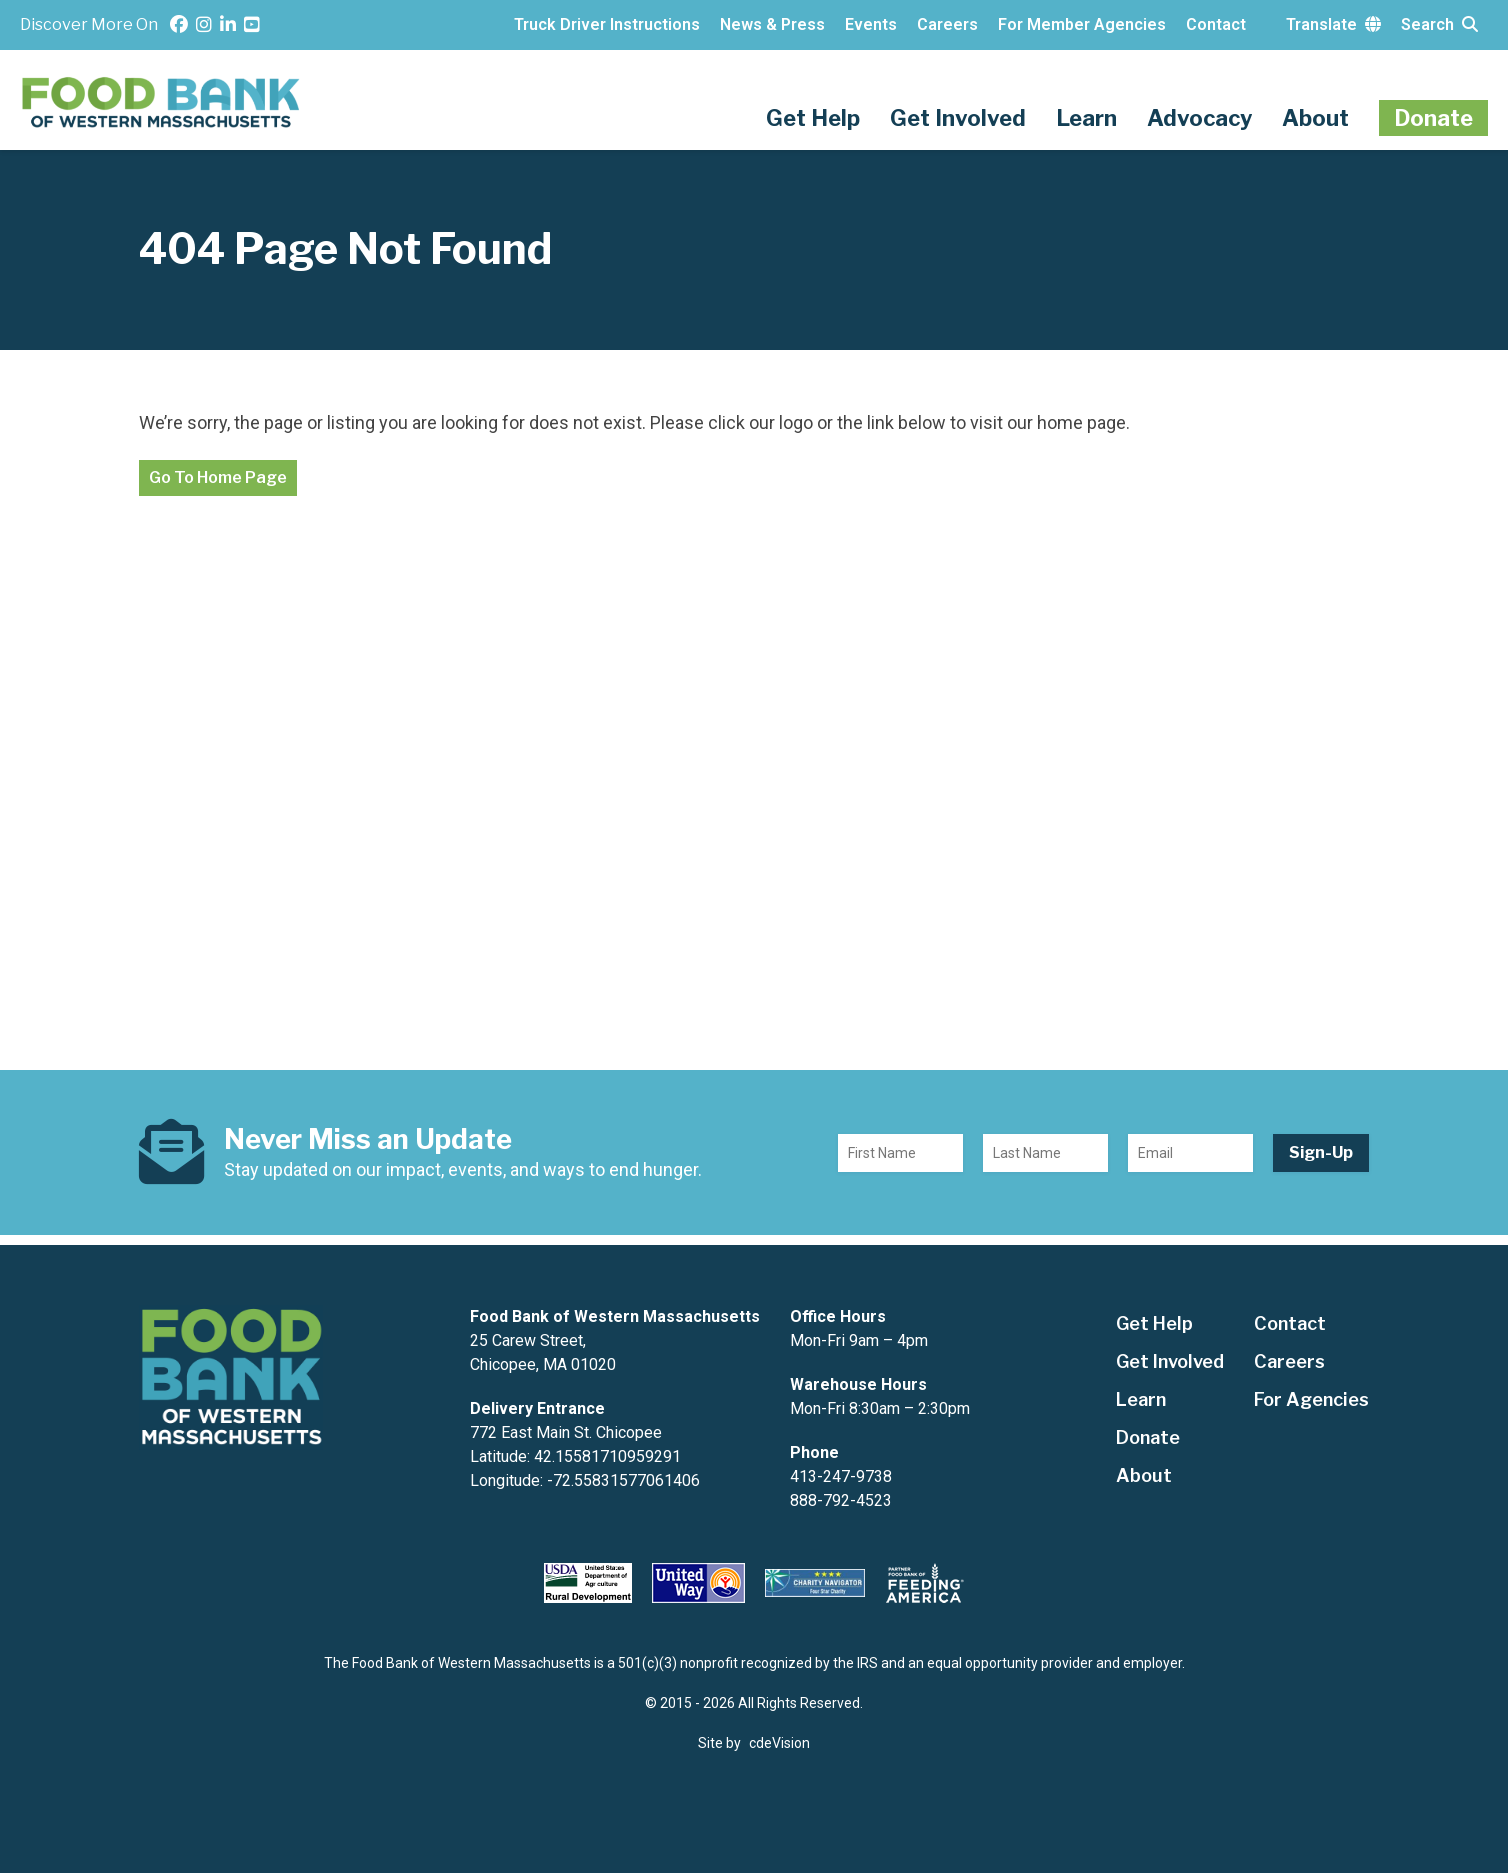 This screenshot has width=1508, height=1873. What do you see at coordinates (162, 102) in the screenshot?
I see `The Food Bank of Western Massachusetts` at bounding box center [162, 102].